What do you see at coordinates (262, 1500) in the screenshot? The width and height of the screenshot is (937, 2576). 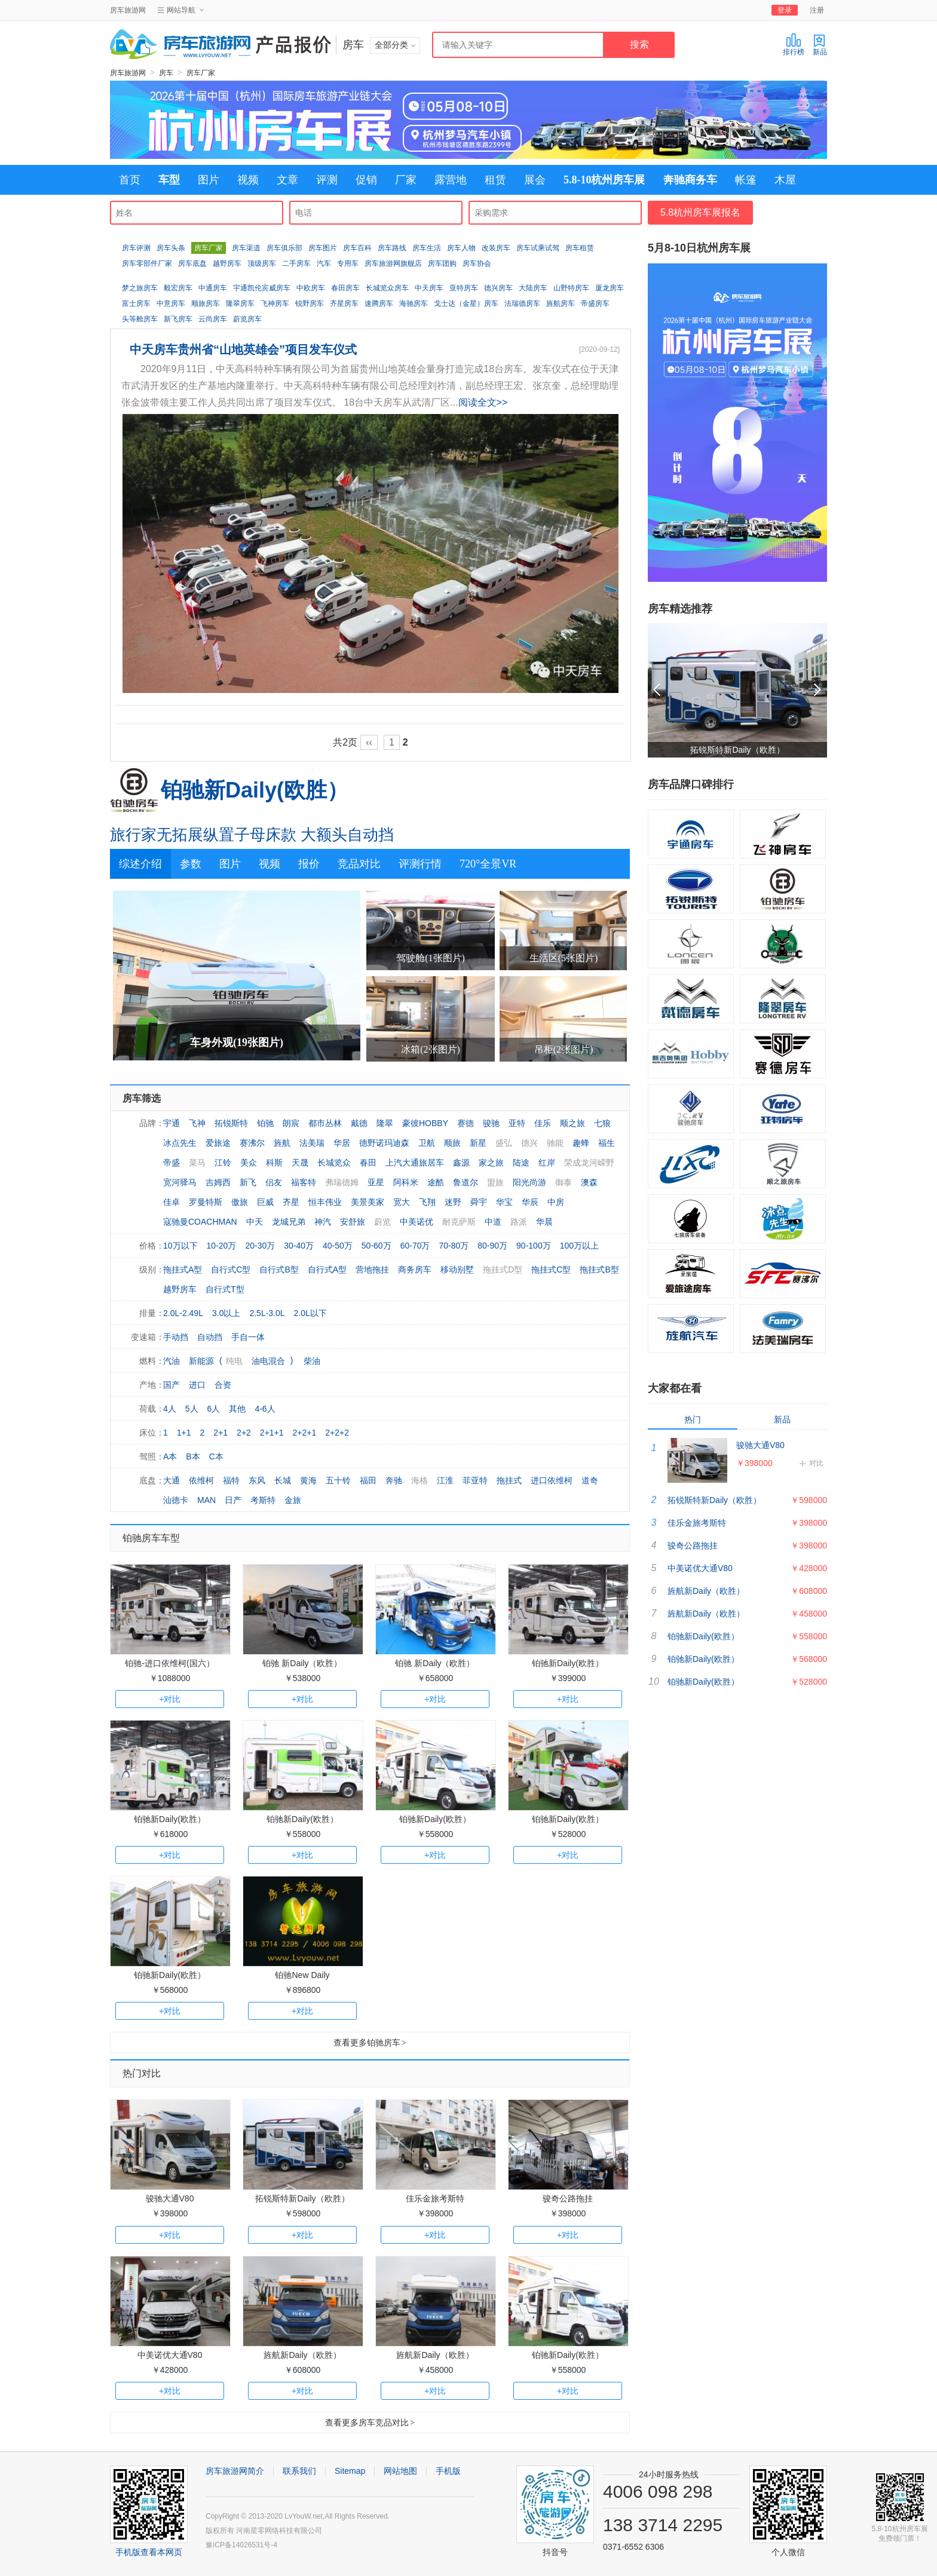 I see `考斯特` at bounding box center [262, 1500].